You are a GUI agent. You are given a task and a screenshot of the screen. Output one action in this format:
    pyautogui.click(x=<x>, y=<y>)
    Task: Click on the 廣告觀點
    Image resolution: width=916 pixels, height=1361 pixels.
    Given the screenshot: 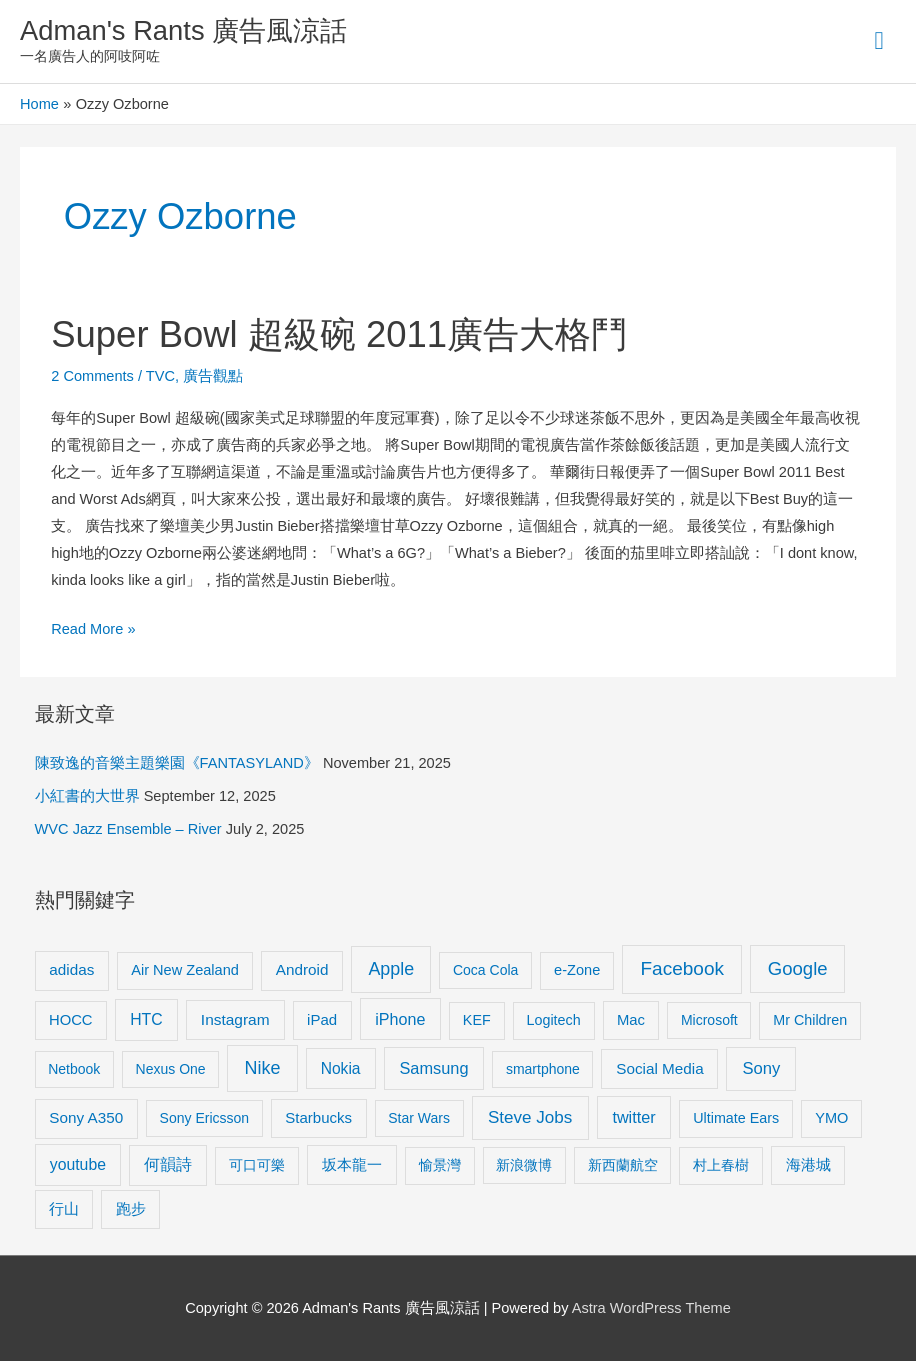 What is the action you would take?
    pyautogui.click(x=213, y=376)
    